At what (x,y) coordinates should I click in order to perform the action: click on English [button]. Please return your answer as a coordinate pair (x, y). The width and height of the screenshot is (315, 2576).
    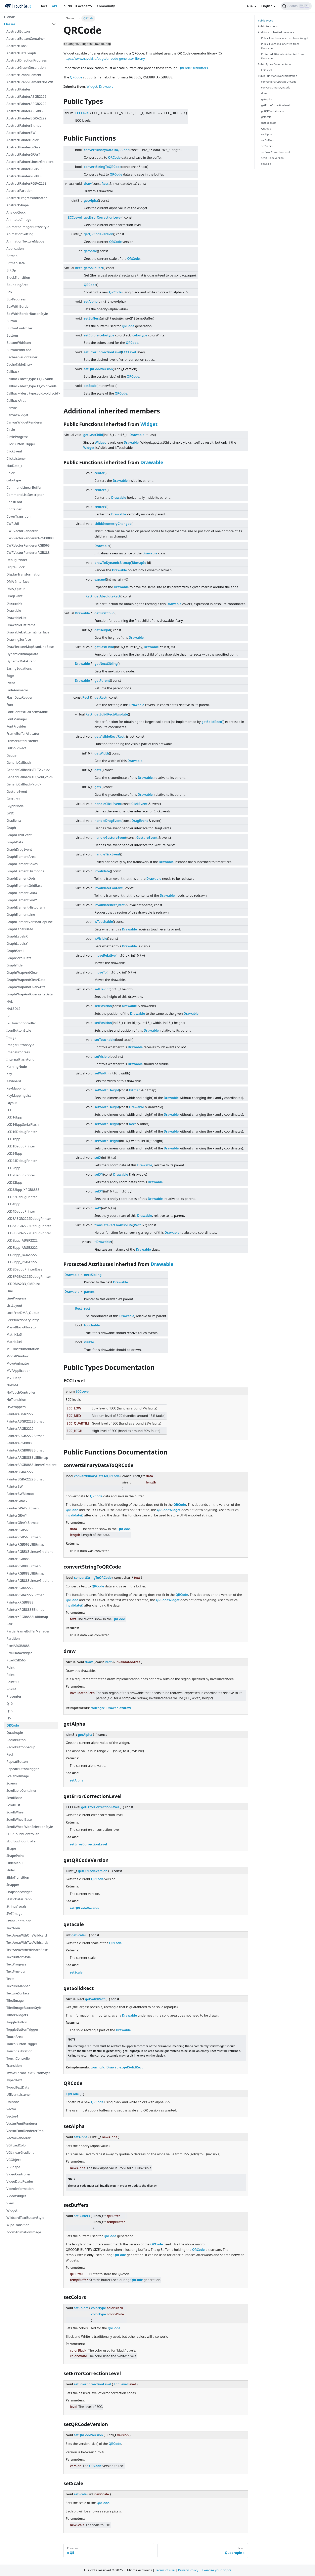
    Looking at the image, I should click on (266, 6).